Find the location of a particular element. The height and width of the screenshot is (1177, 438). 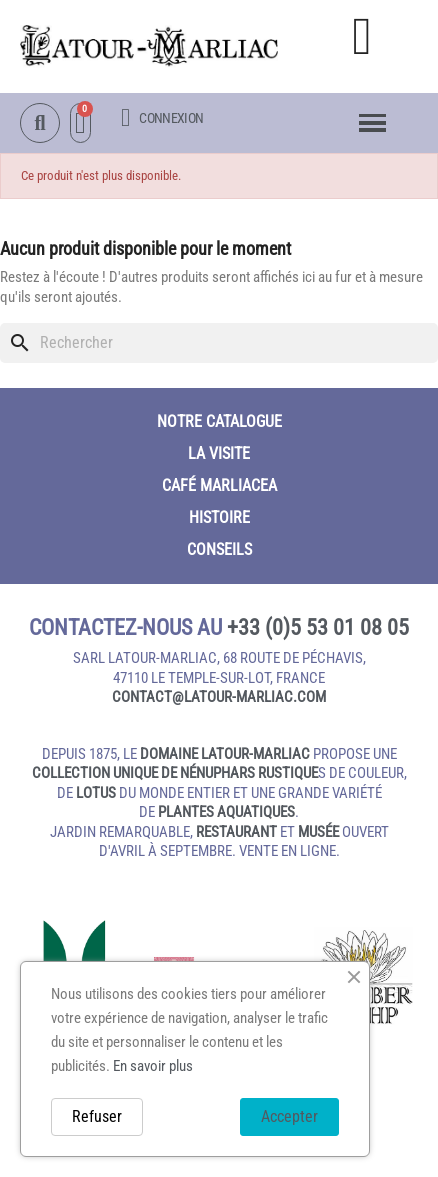

[Mon compte] is located at coordinates (162, 117).